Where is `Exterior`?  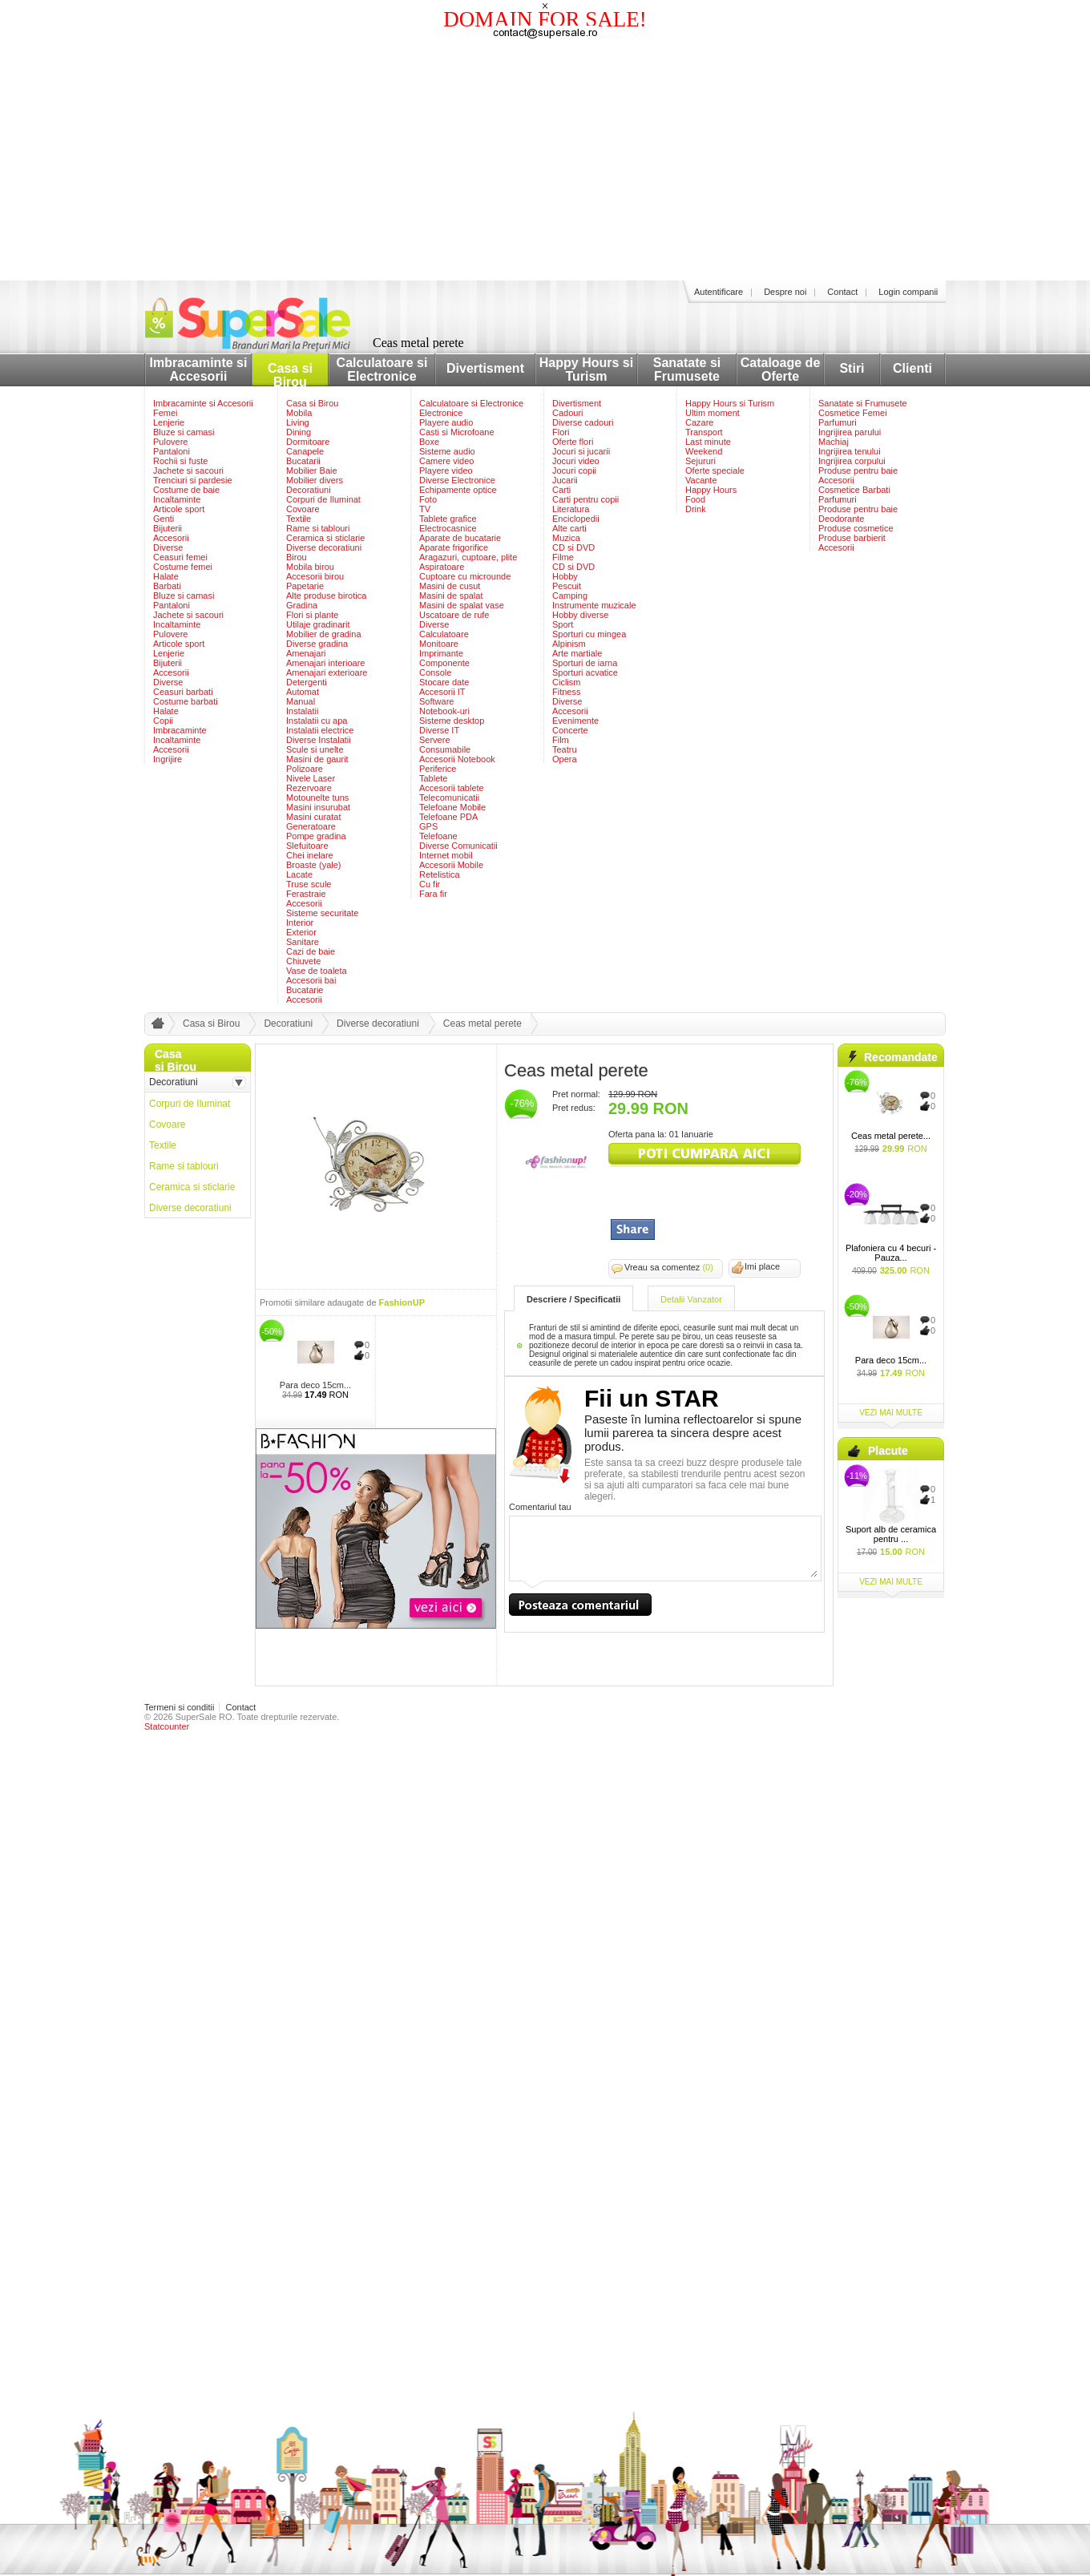 Exterior is located at coordinates (301, 932).